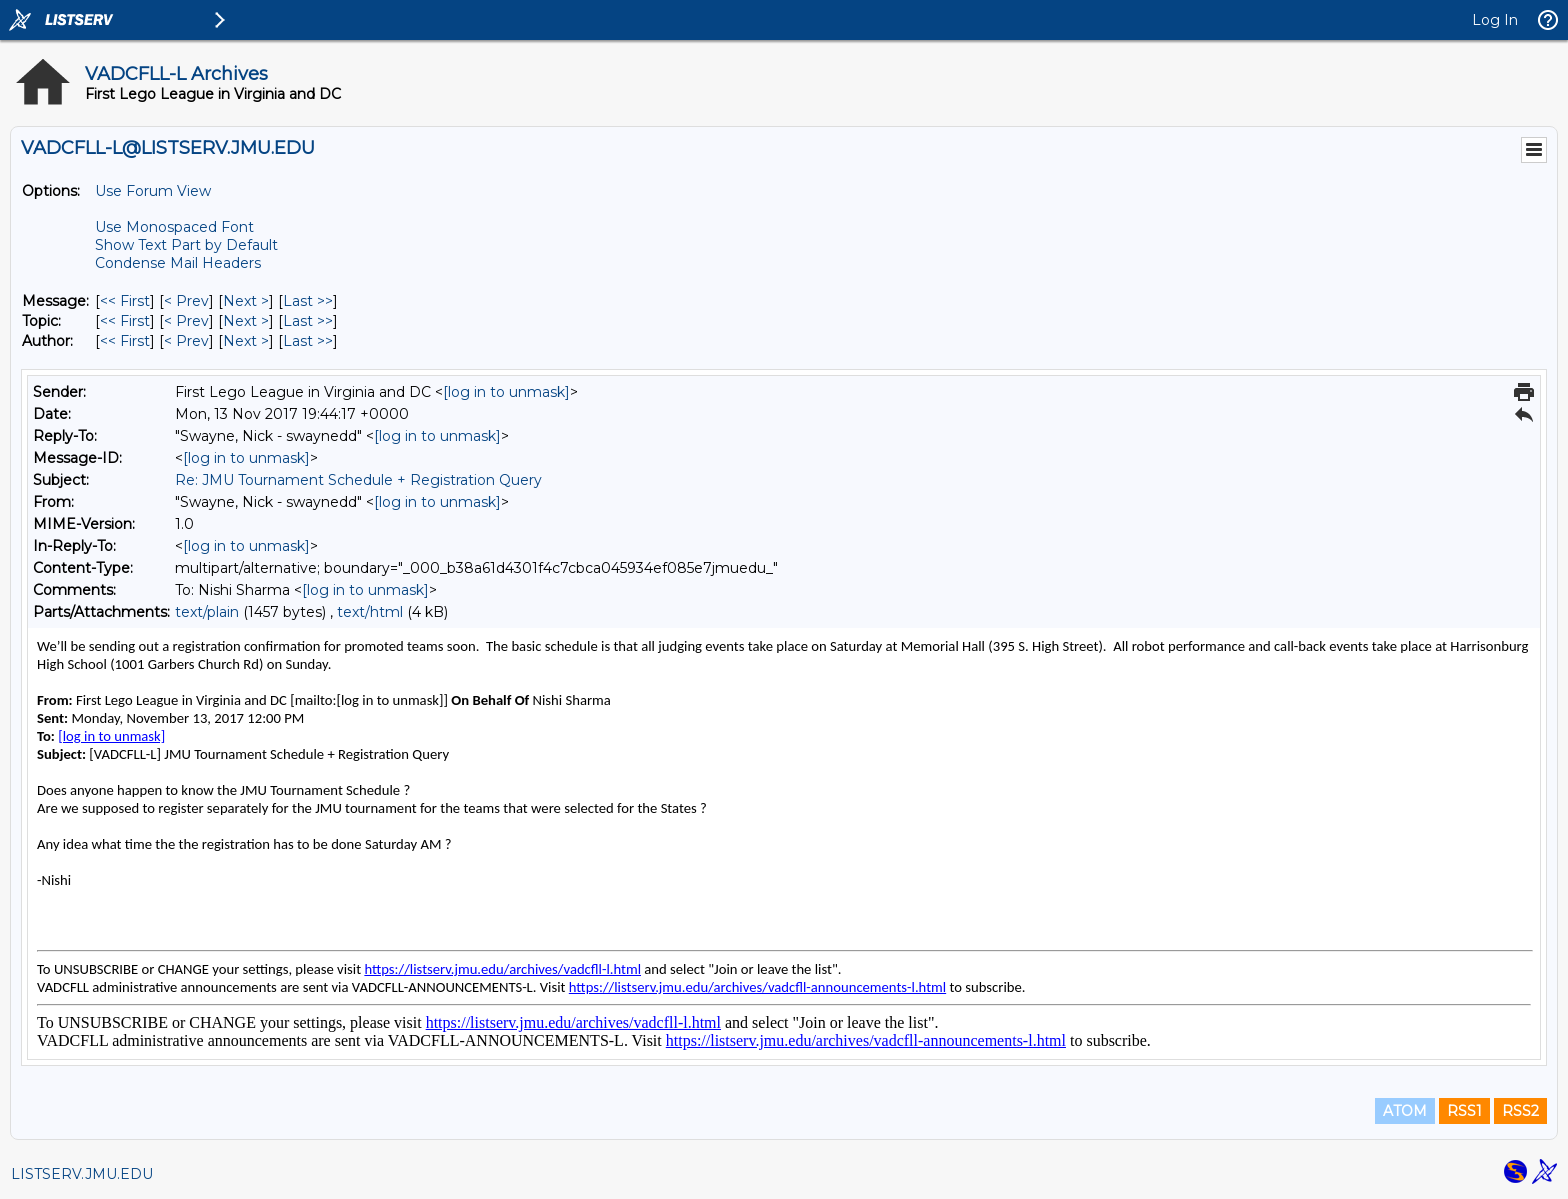 The image size is (1568, 1199). Describe the element at coordinates (186, 245) in the screenshot. I see `Show Text Part by Default` at that location.